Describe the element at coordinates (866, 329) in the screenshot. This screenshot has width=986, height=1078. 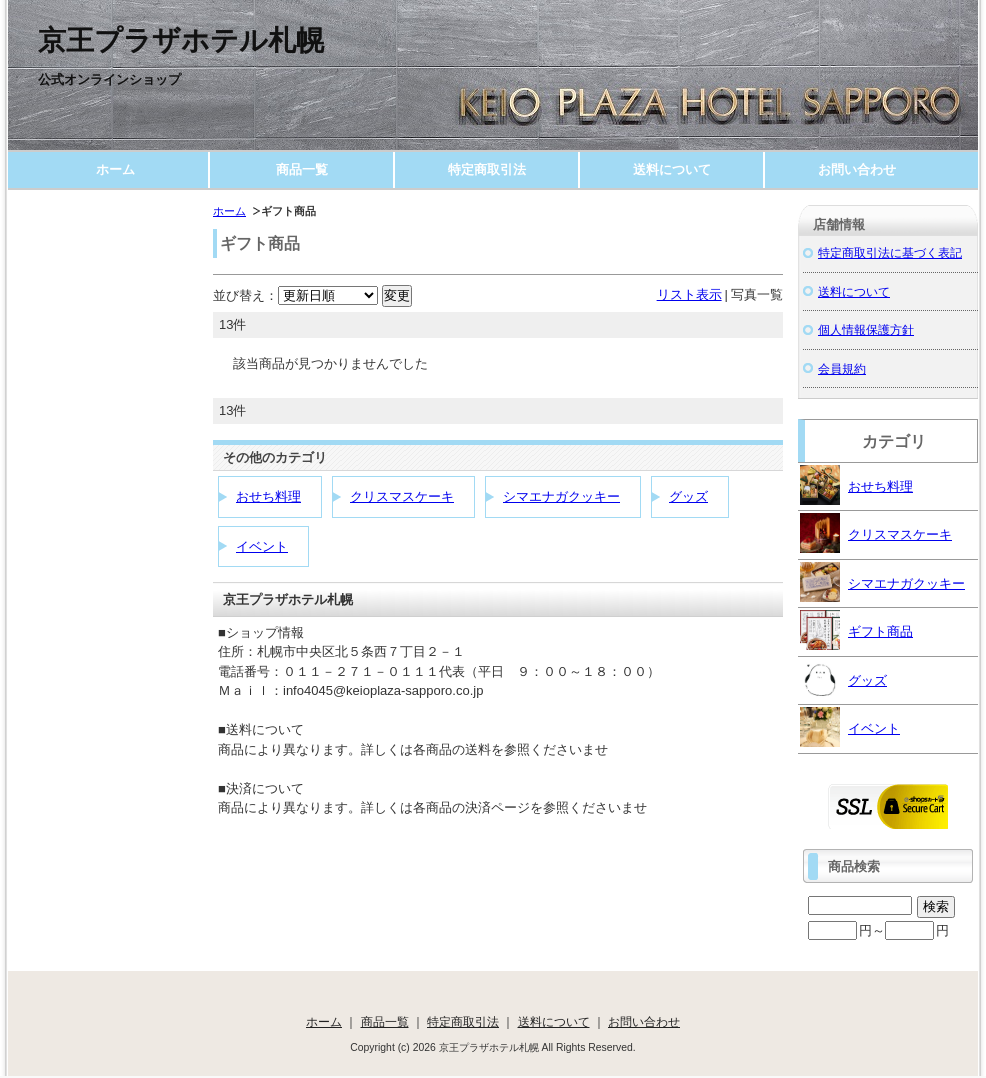
I see `個人情報保護方針` at that location.